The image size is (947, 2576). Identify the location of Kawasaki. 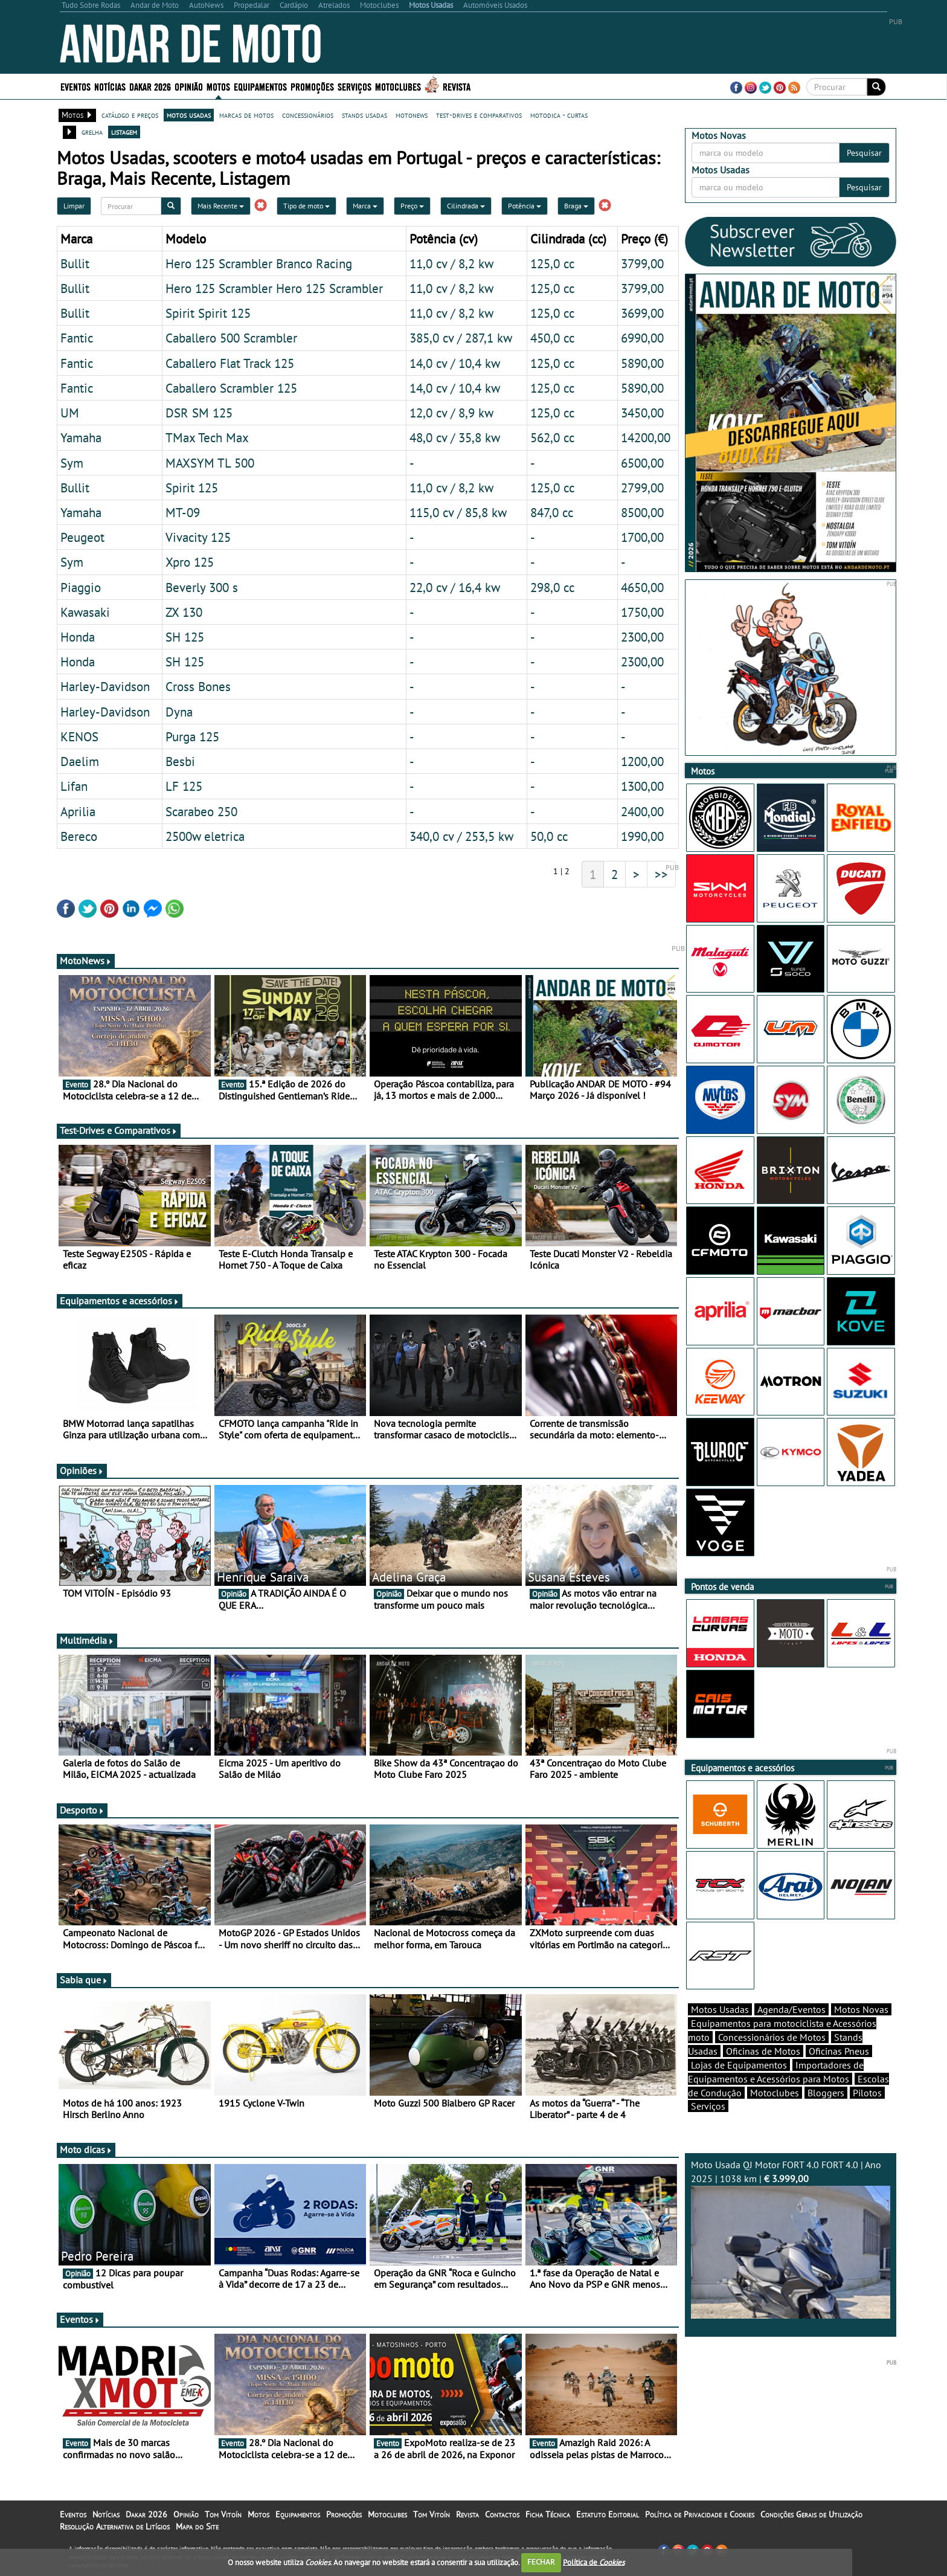
(85, 612).